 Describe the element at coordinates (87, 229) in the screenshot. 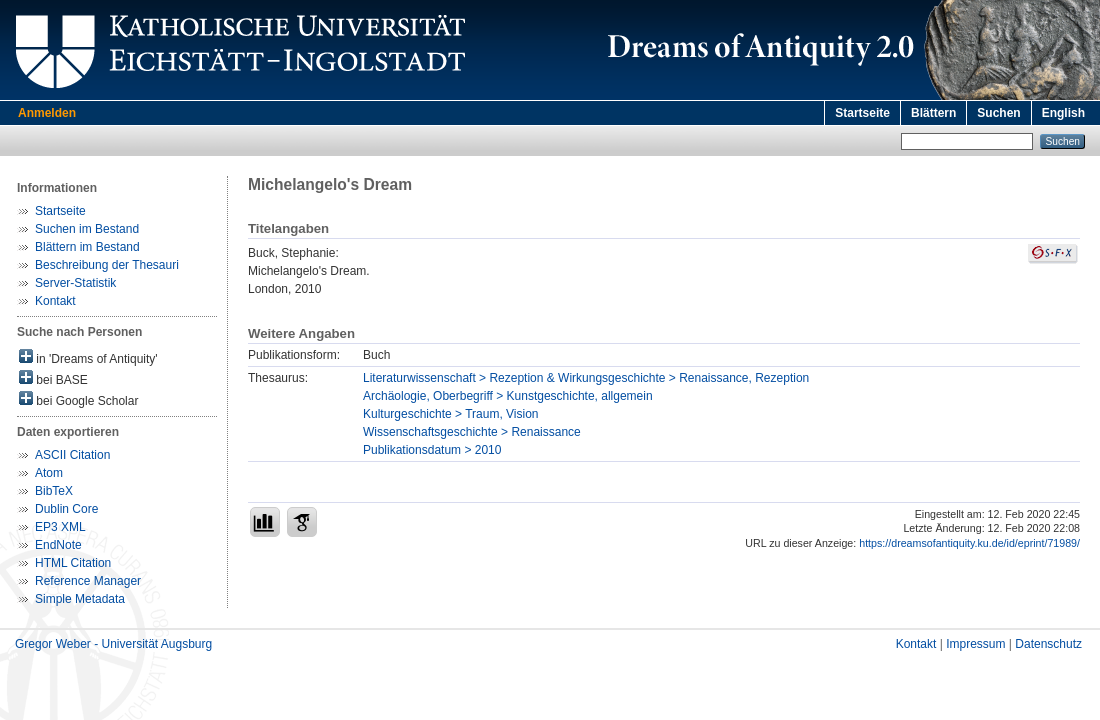

I see `Suchen im Bestand` at that location.